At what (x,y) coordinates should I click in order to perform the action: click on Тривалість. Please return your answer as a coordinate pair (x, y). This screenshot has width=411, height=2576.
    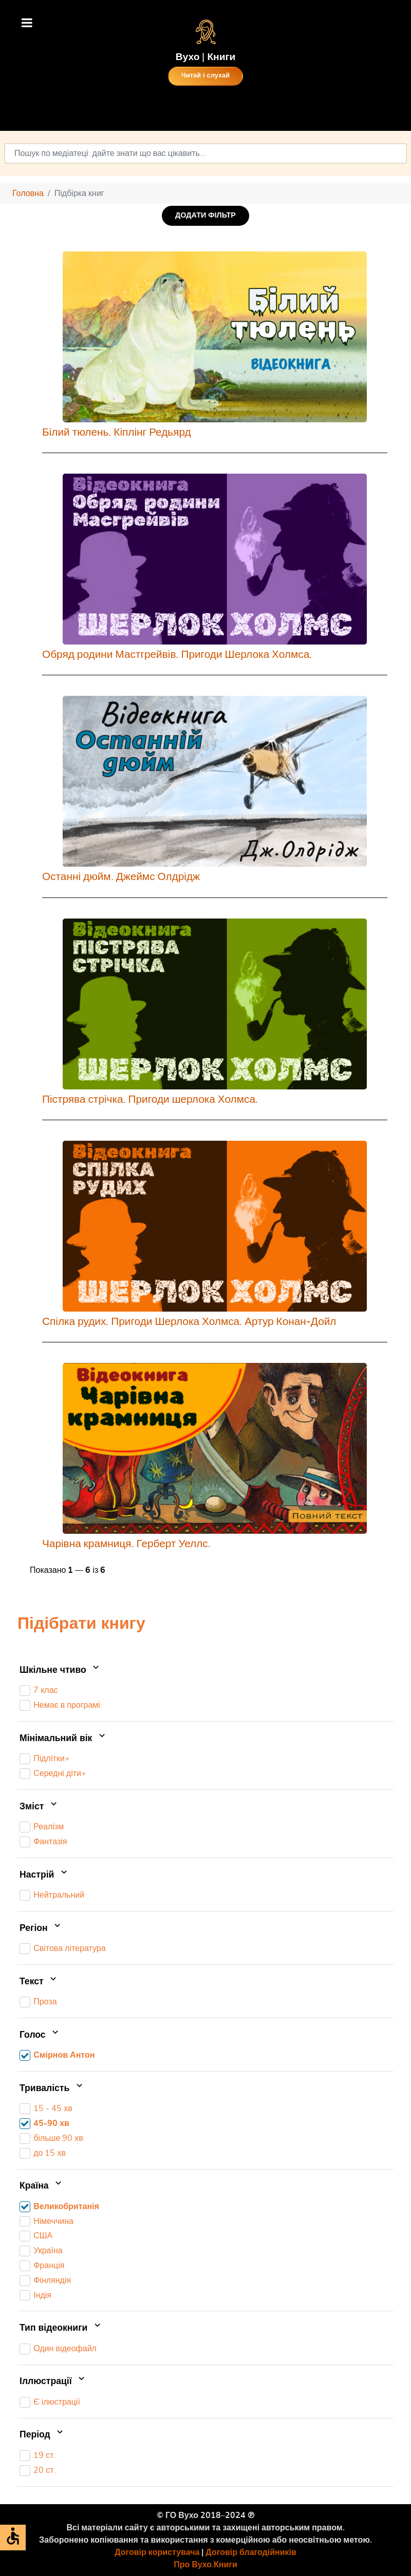
    Looking at the image, I should click on (52, 2088).